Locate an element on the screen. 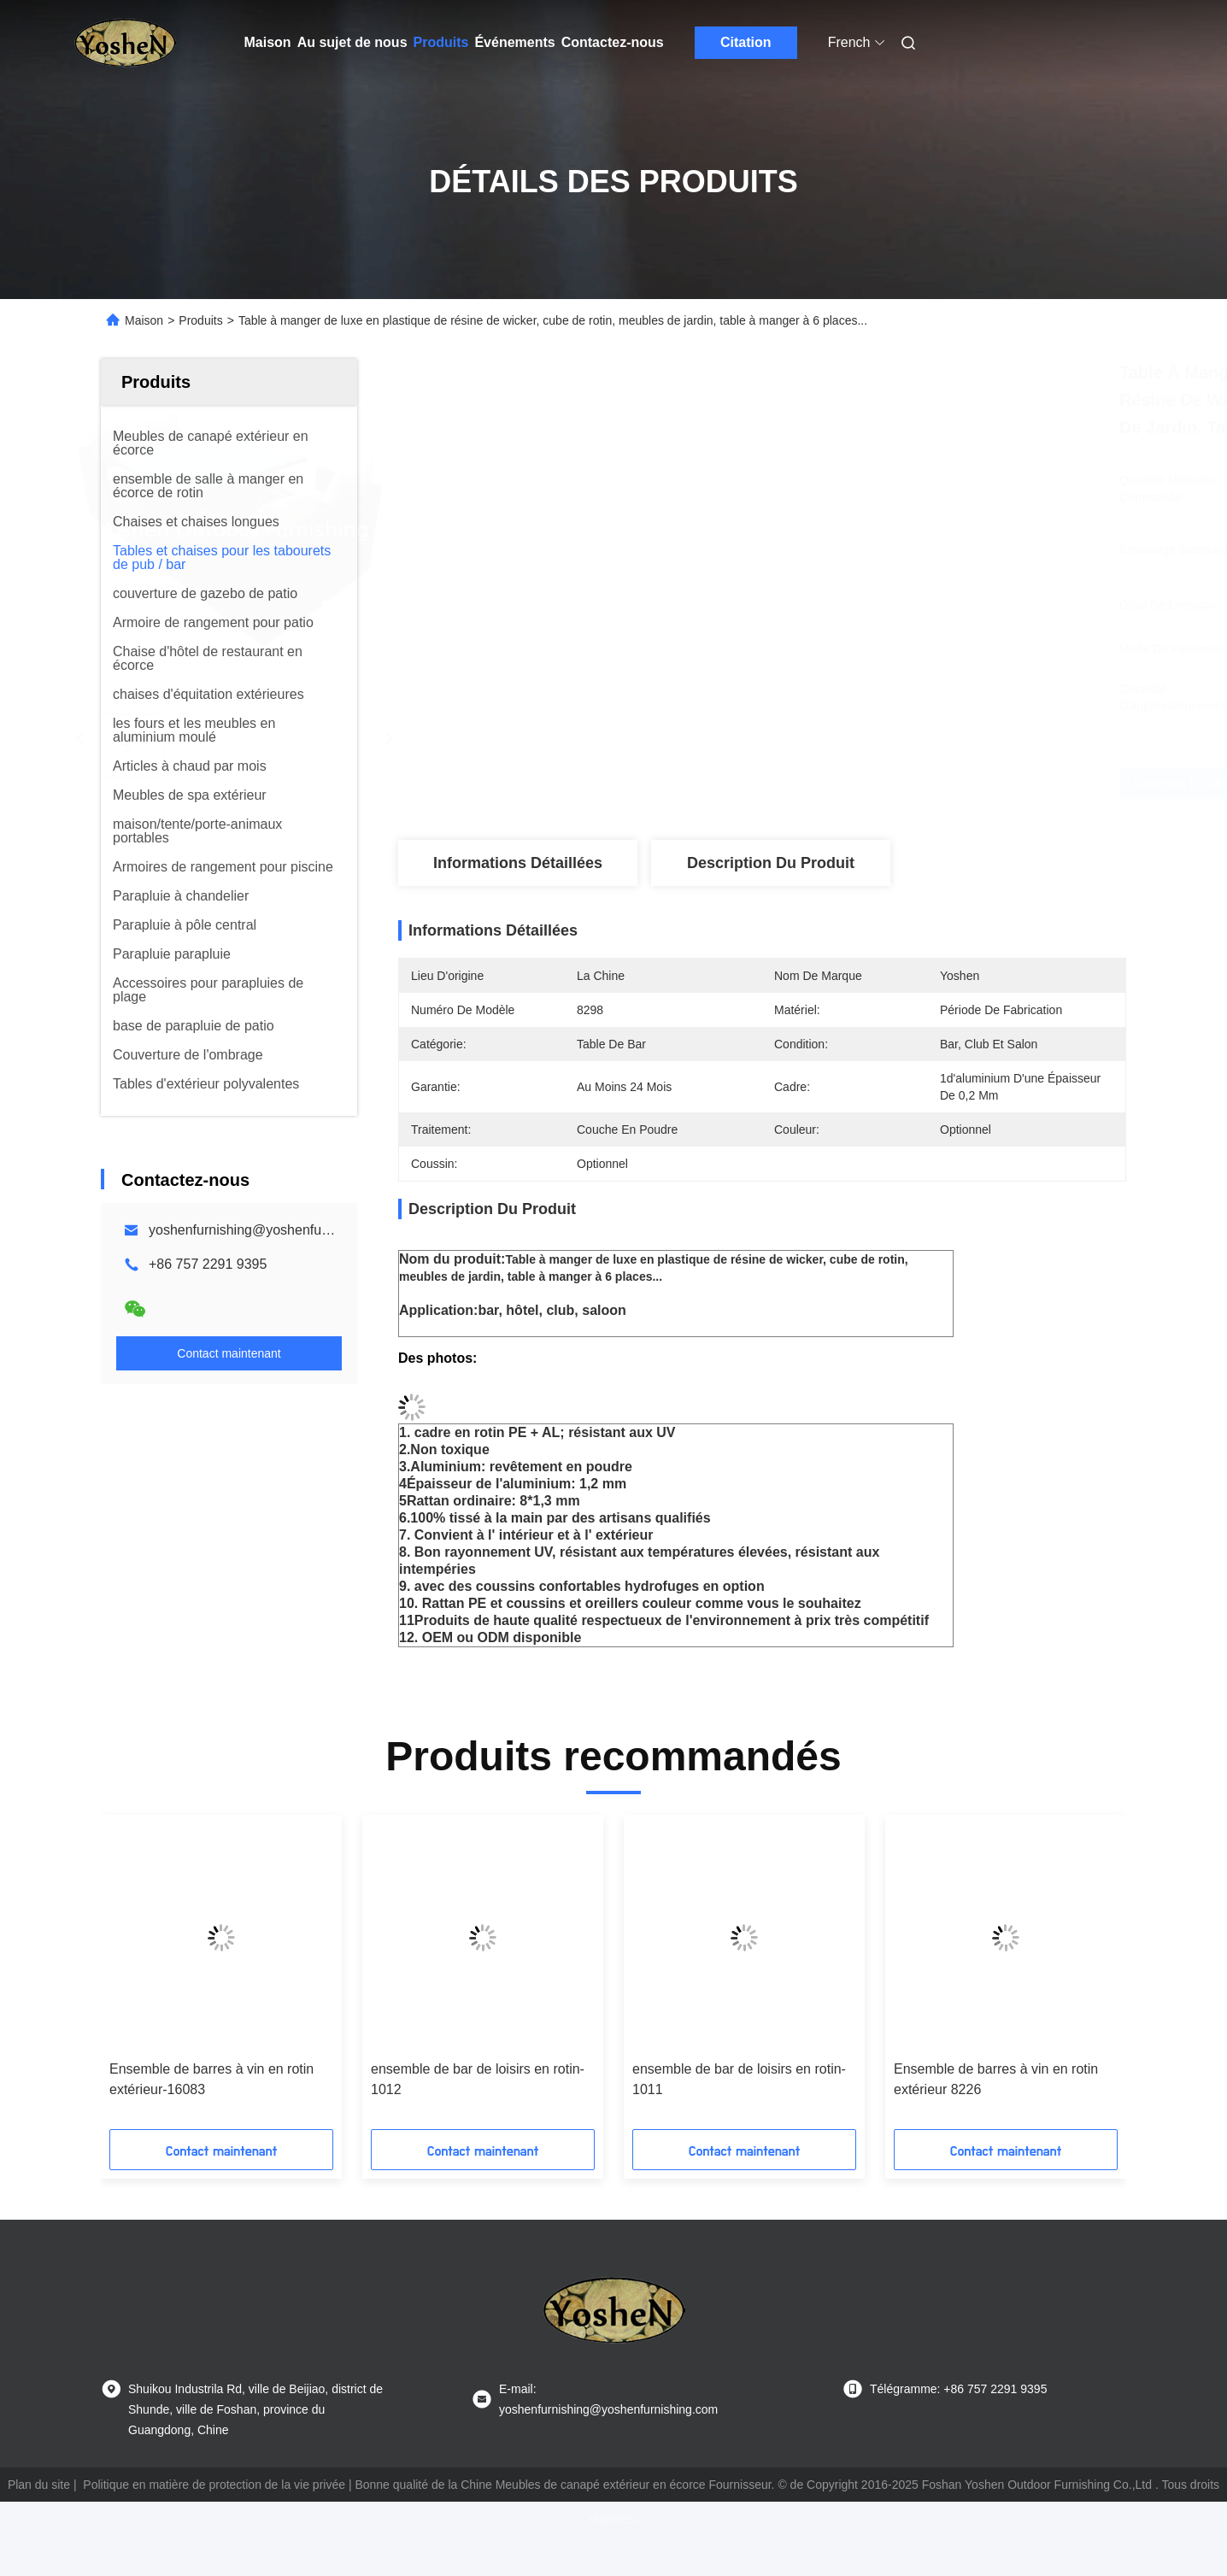  Produits is located at coordinates (441, 42).